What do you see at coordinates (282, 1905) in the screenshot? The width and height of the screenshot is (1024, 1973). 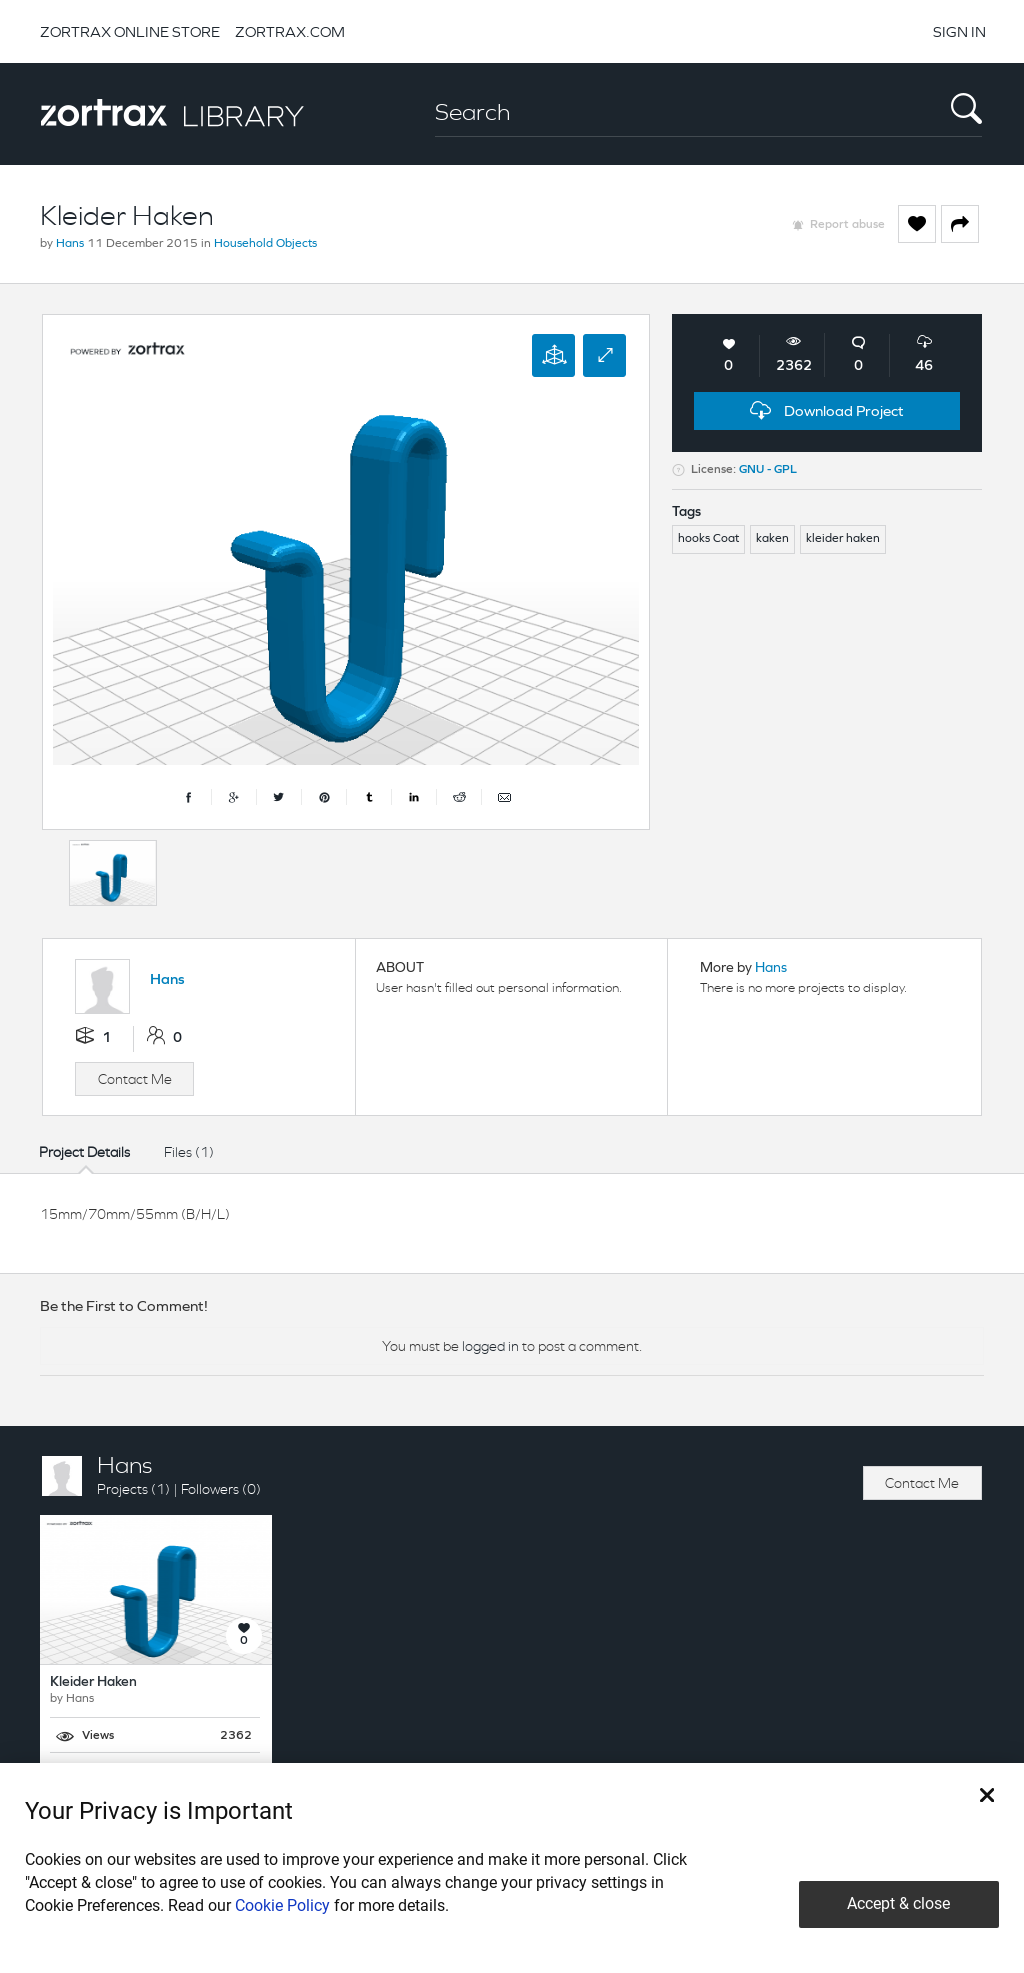 I see `Cookie Policy` at bounding box center [282, 1905].